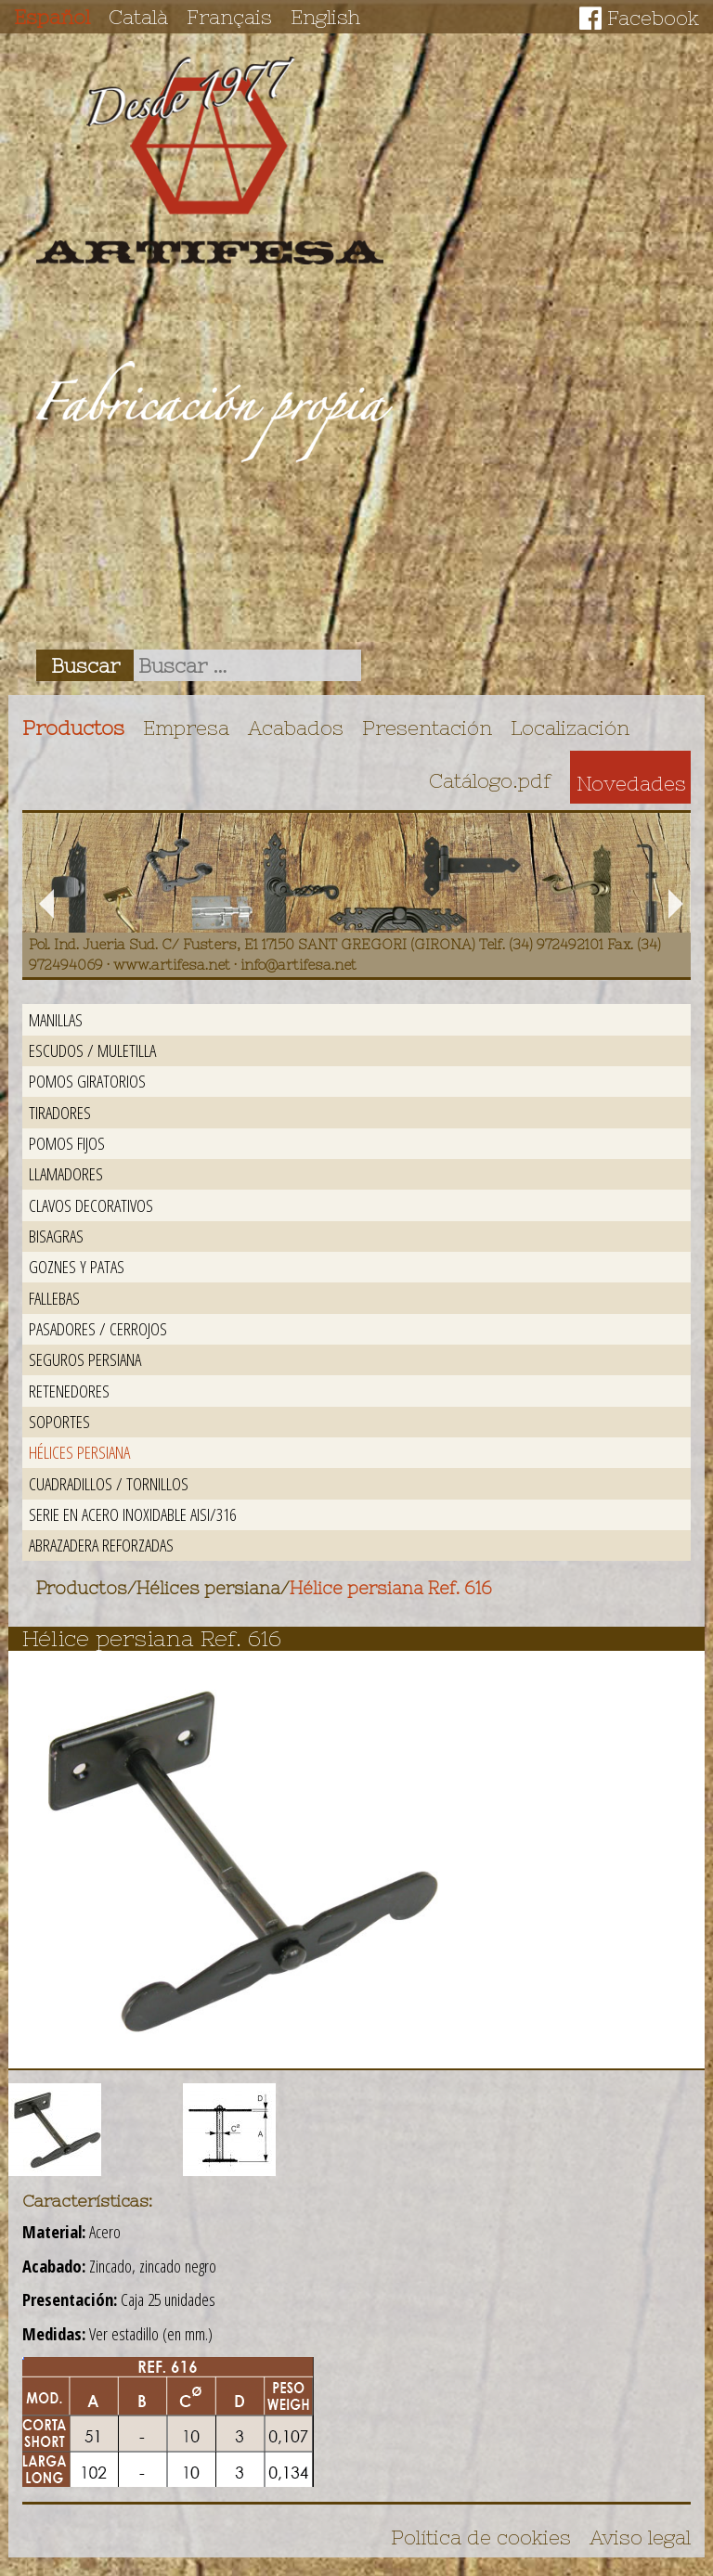  I want to click on Artifesa, so click(209, 160).